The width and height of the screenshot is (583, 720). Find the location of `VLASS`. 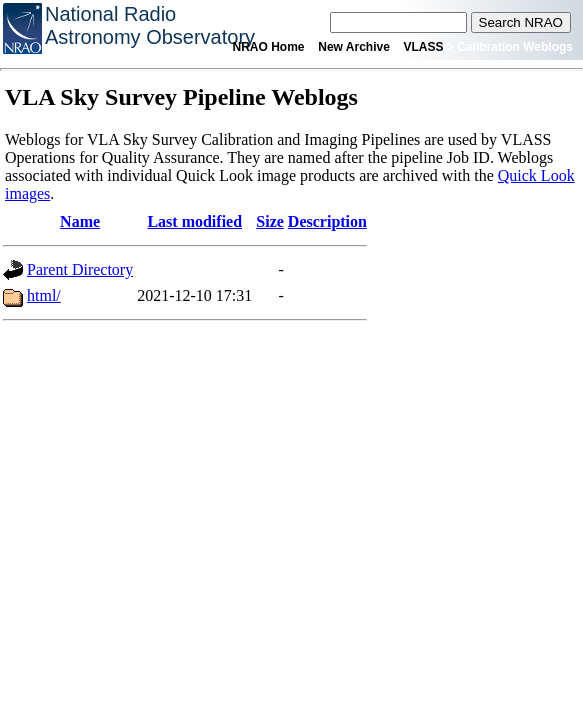

VLASS is located at coordinates (424, 47).